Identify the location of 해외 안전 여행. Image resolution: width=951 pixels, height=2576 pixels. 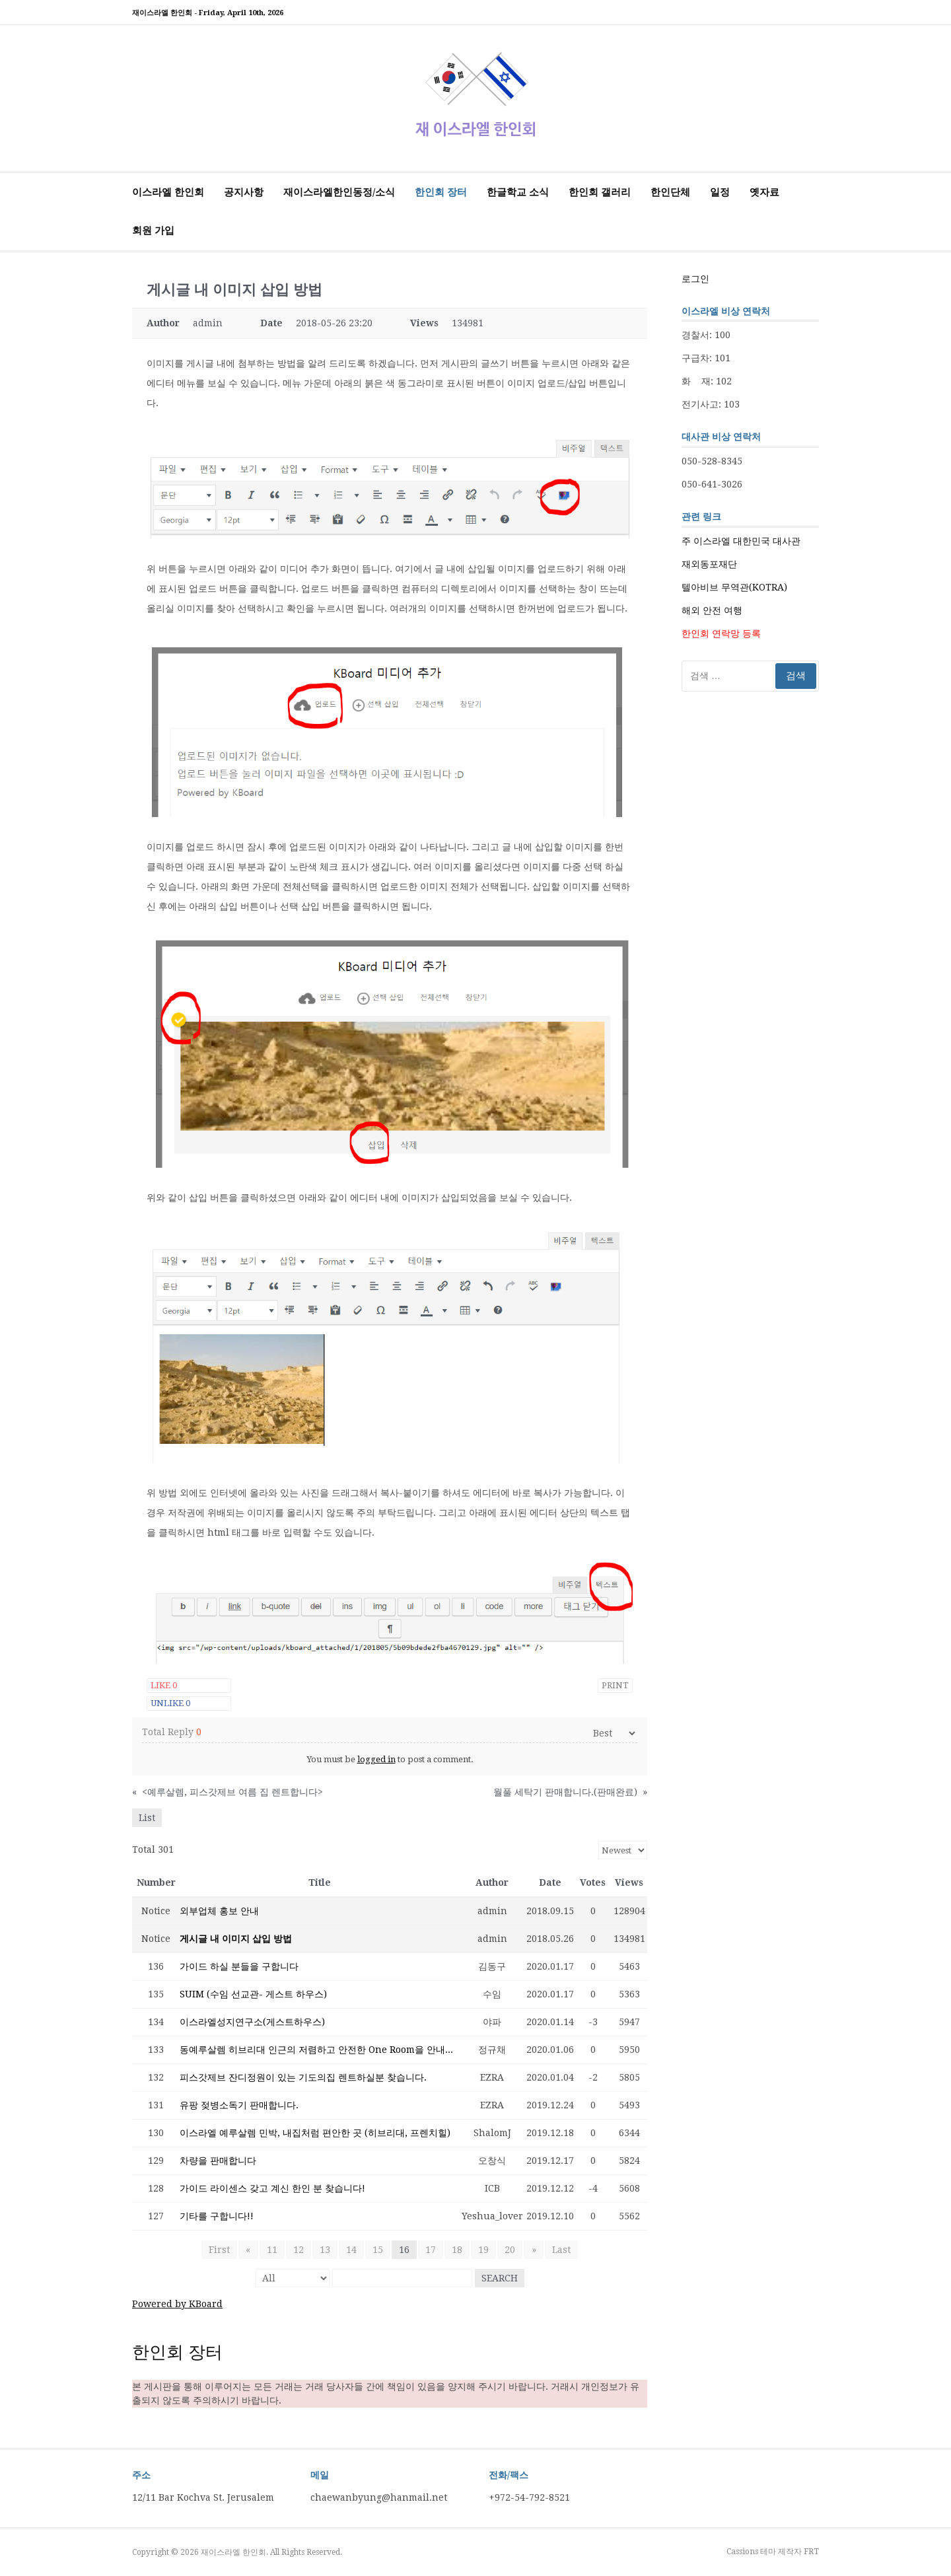
(712, 610).